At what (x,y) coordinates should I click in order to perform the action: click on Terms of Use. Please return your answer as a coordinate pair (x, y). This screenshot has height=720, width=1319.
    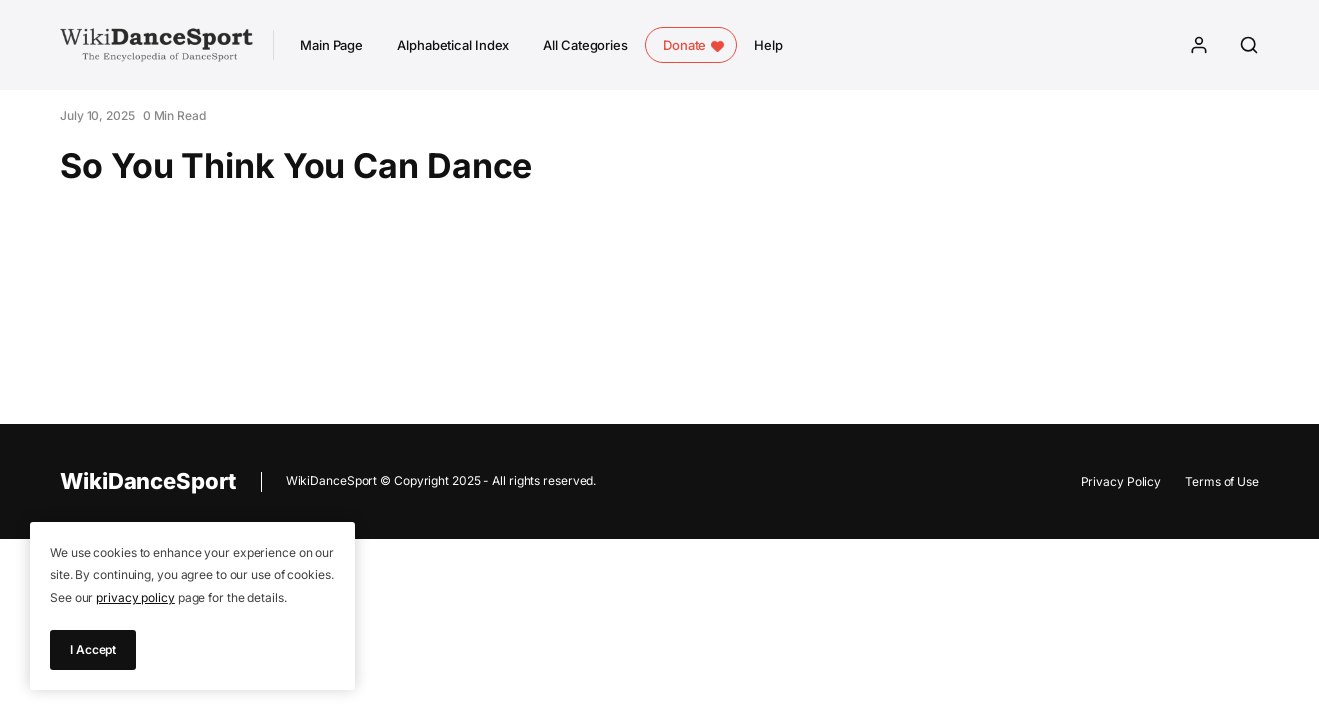
    Looking at the image, I should click on (1222, 481).